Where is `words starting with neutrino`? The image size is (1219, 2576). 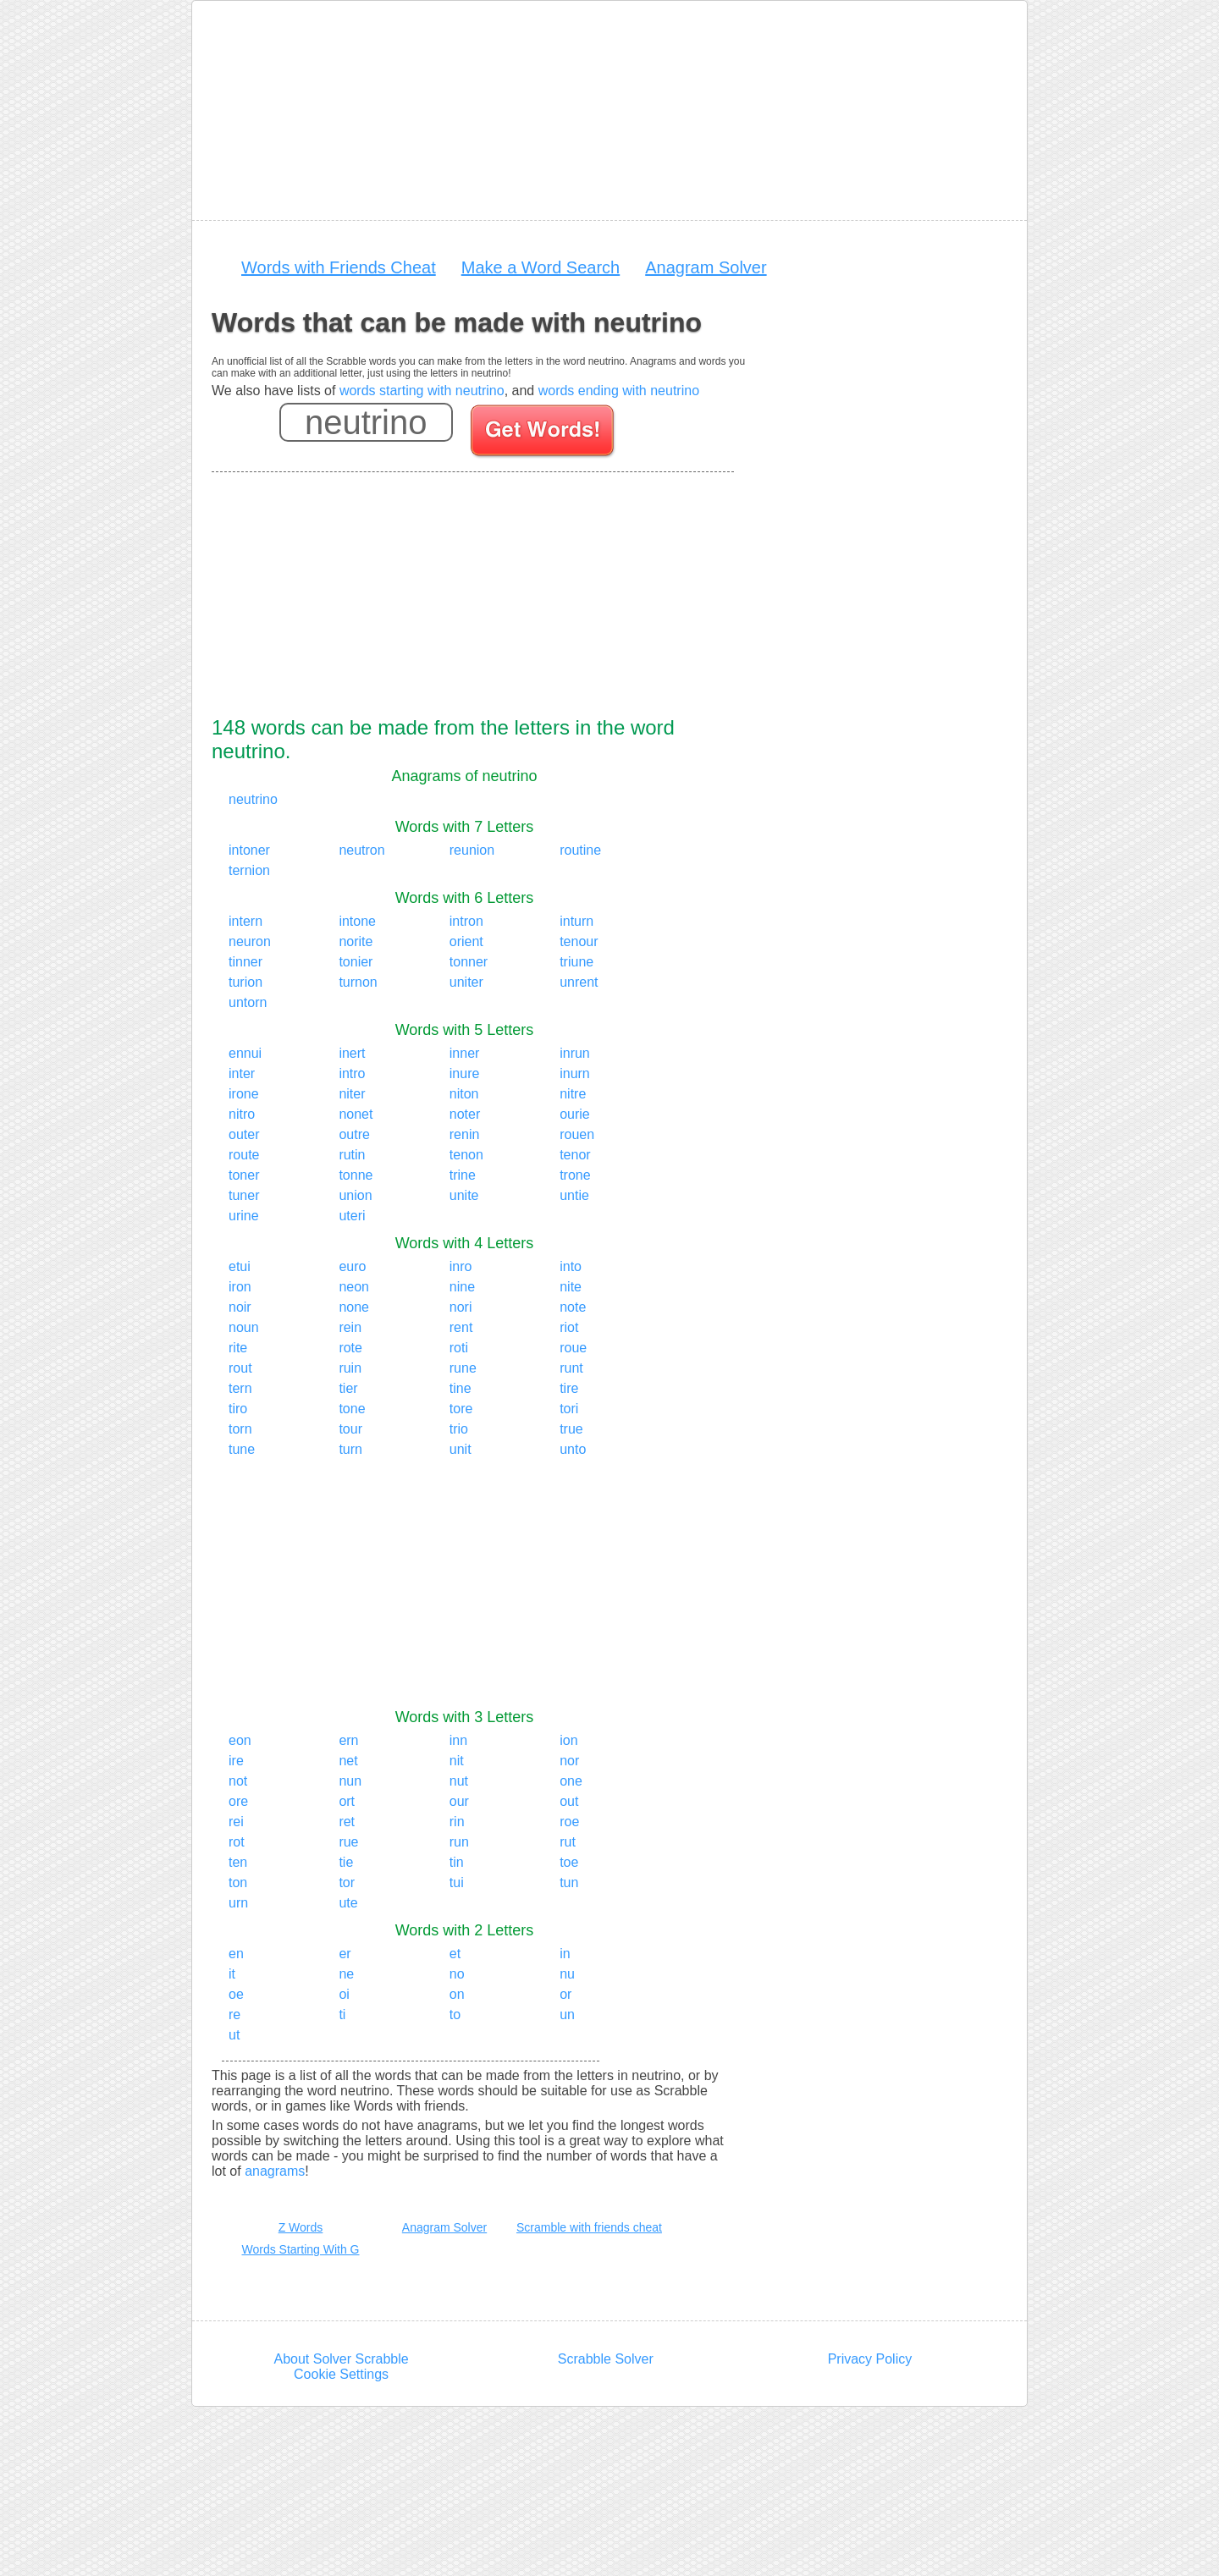 words starting with neutrino is located at coordinates (422, 390).